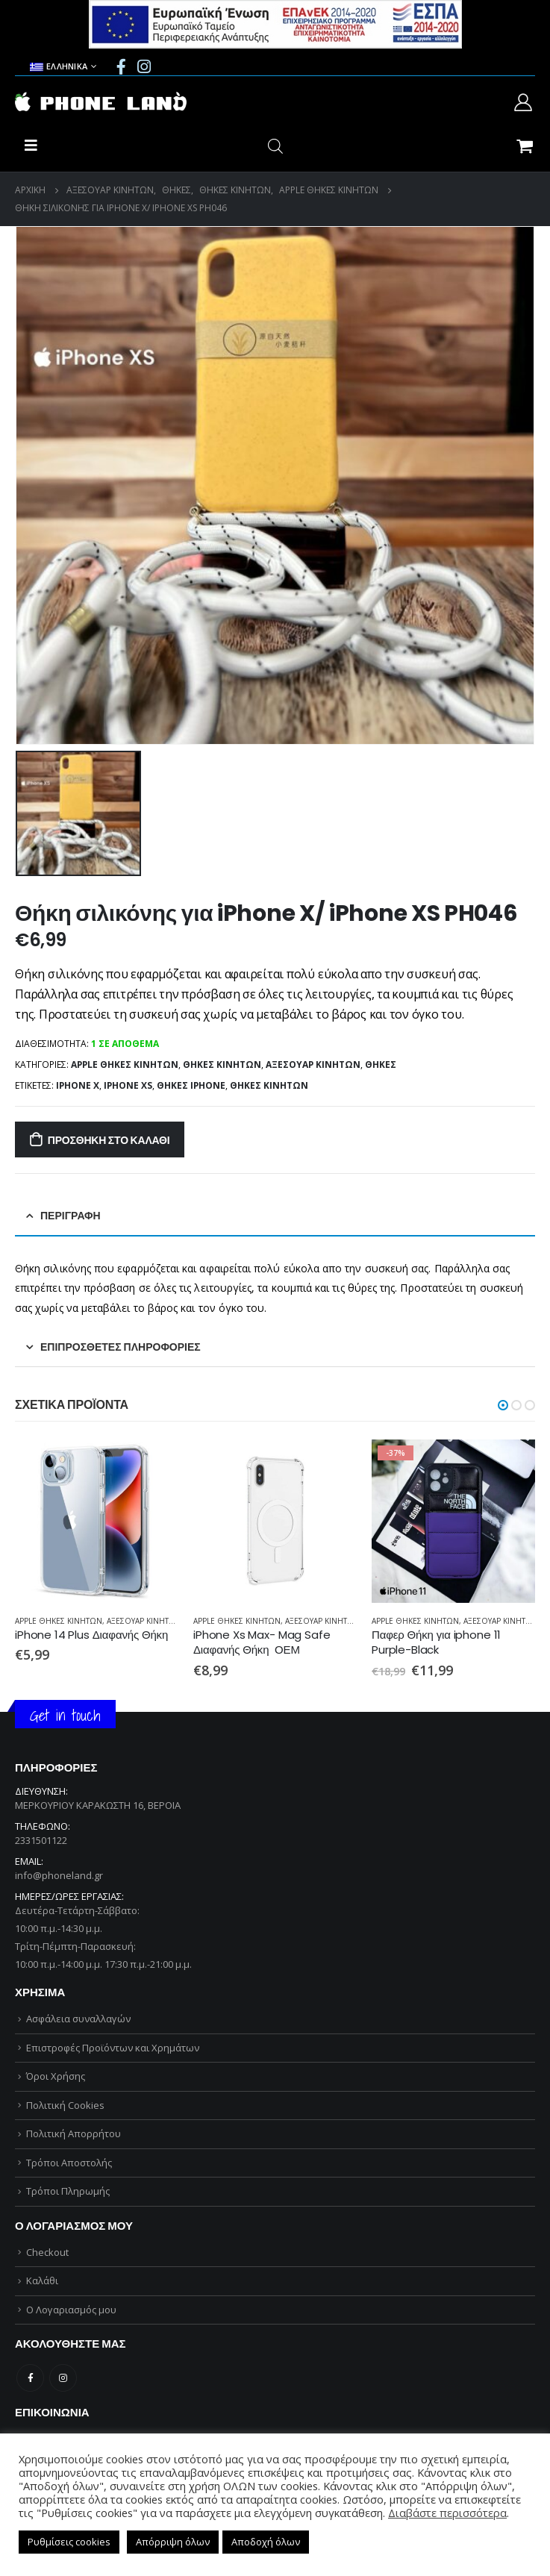 The image size is (550, 2576). What do you see at coordinates (380, 1064) in the screenshot?
I see `ΘΗΚΕΣ` at bounding box center [380, 1064].